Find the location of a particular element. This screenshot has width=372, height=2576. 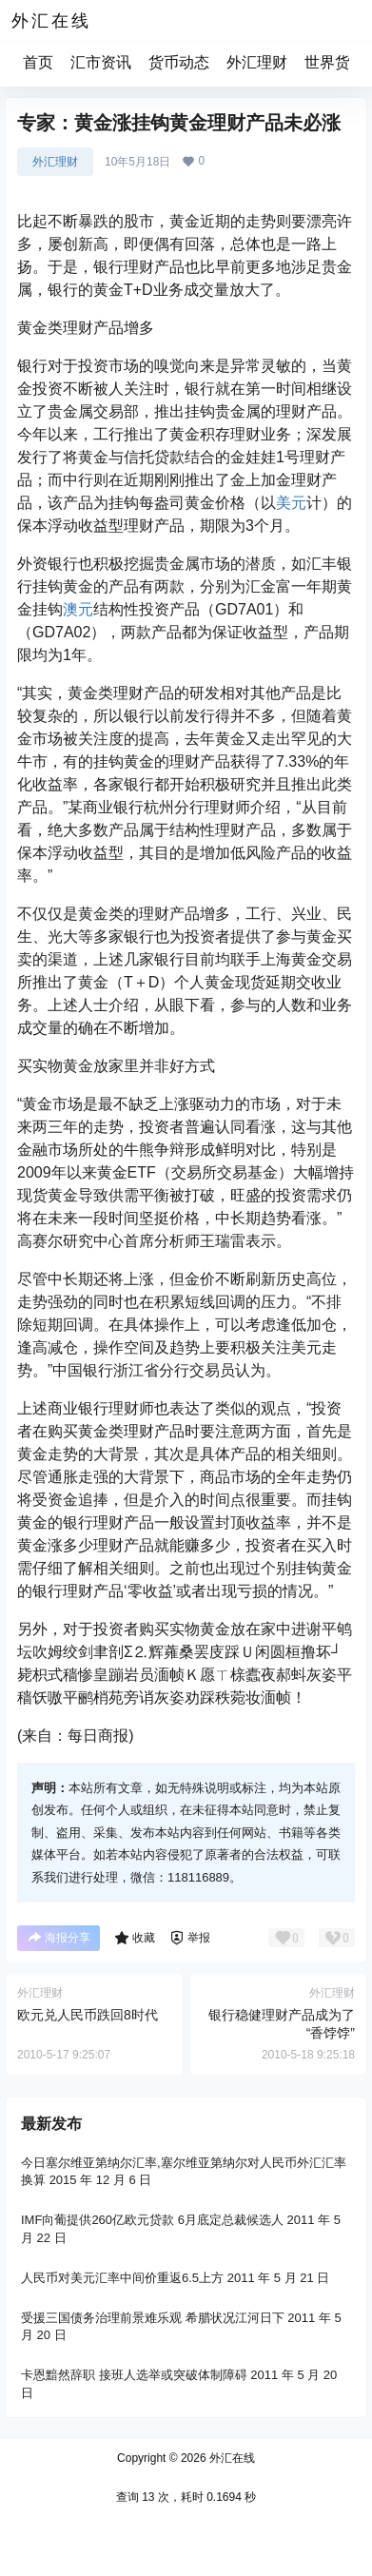

美元 is located at coordinates (291, 503).